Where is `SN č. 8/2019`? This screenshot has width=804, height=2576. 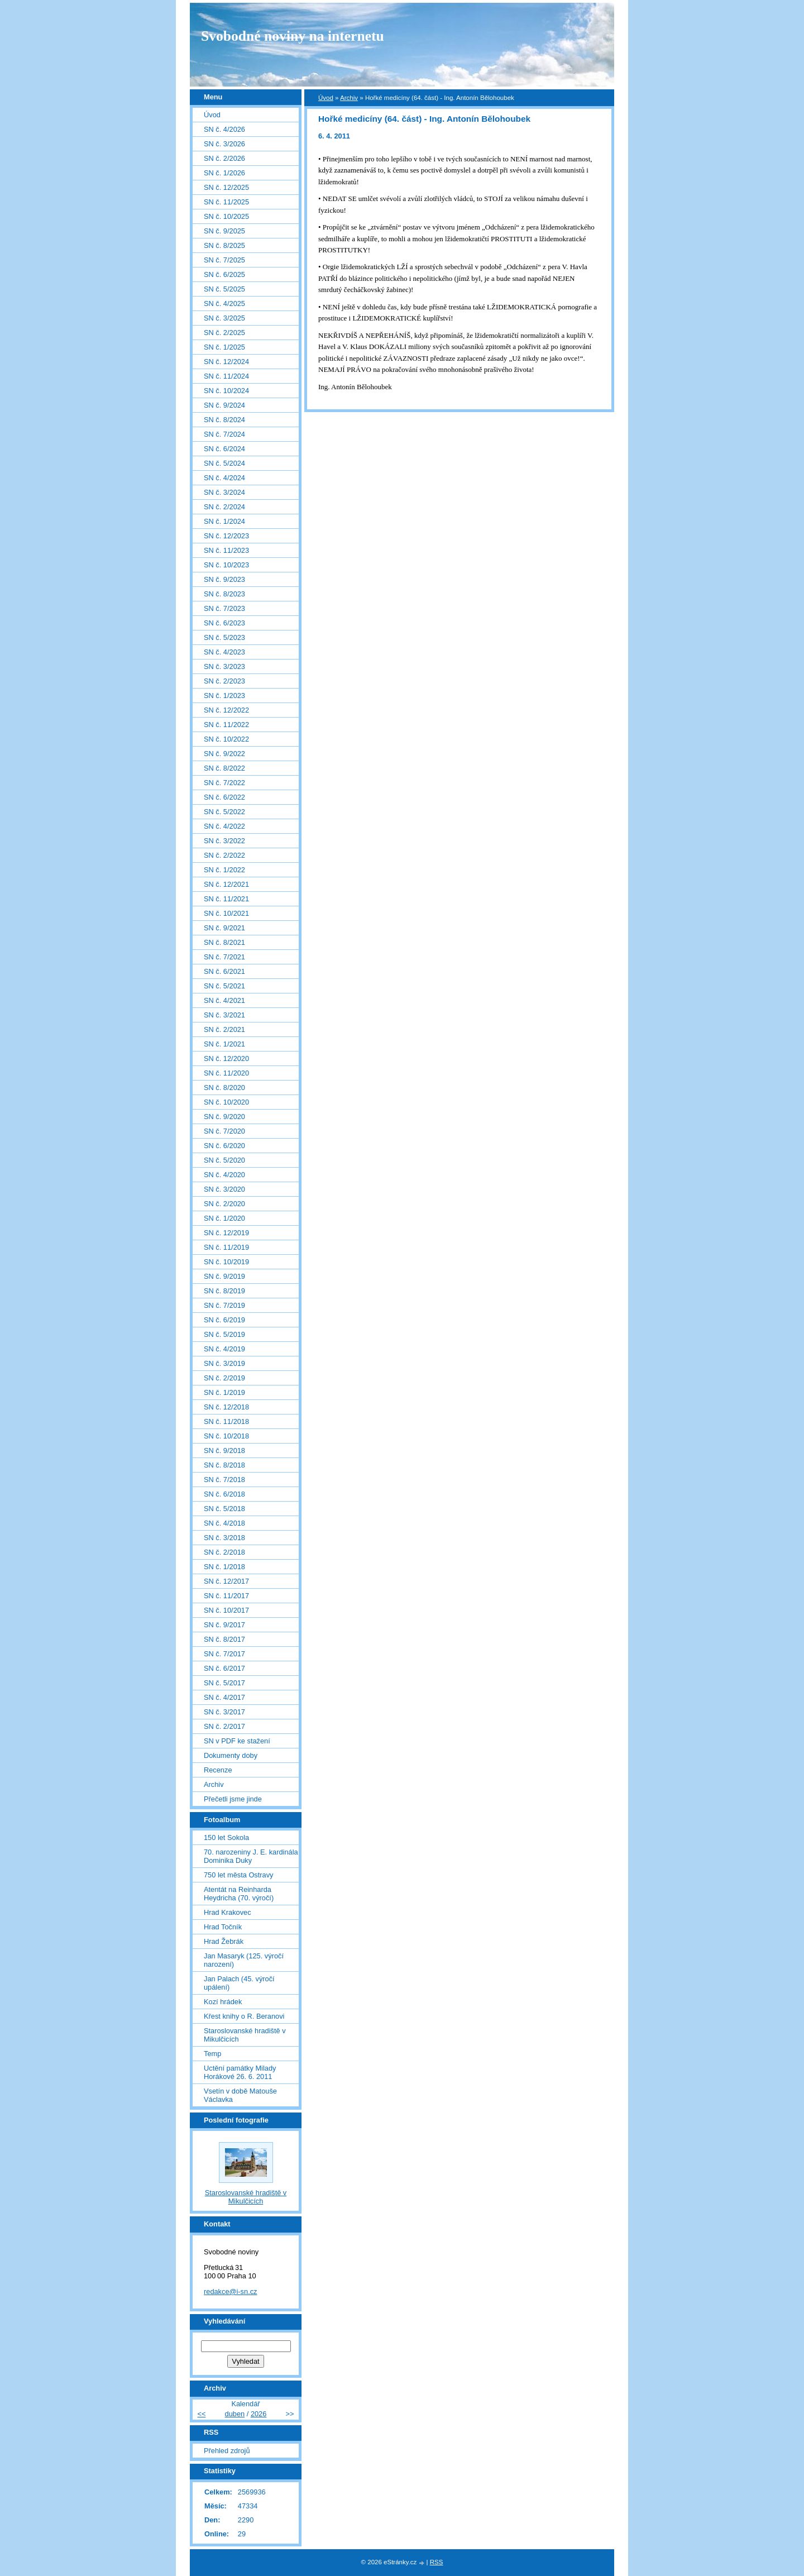 SN č. 8/2019 is located at coordinates (224, 1291).